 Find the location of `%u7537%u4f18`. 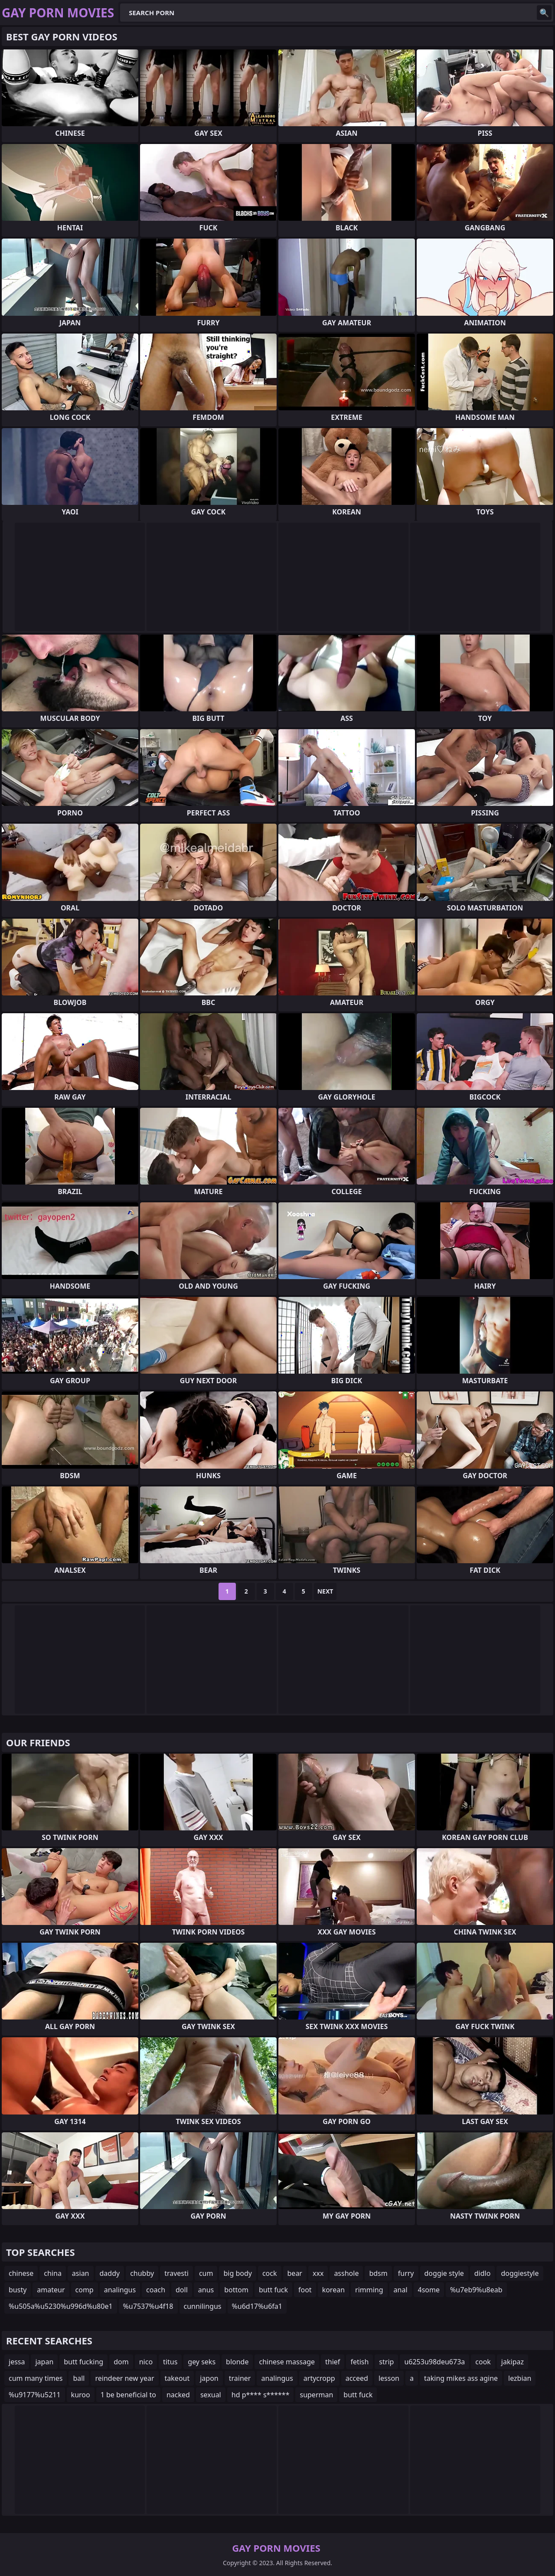

%u7537%u4f18 is located at coordinates (148, 2306).